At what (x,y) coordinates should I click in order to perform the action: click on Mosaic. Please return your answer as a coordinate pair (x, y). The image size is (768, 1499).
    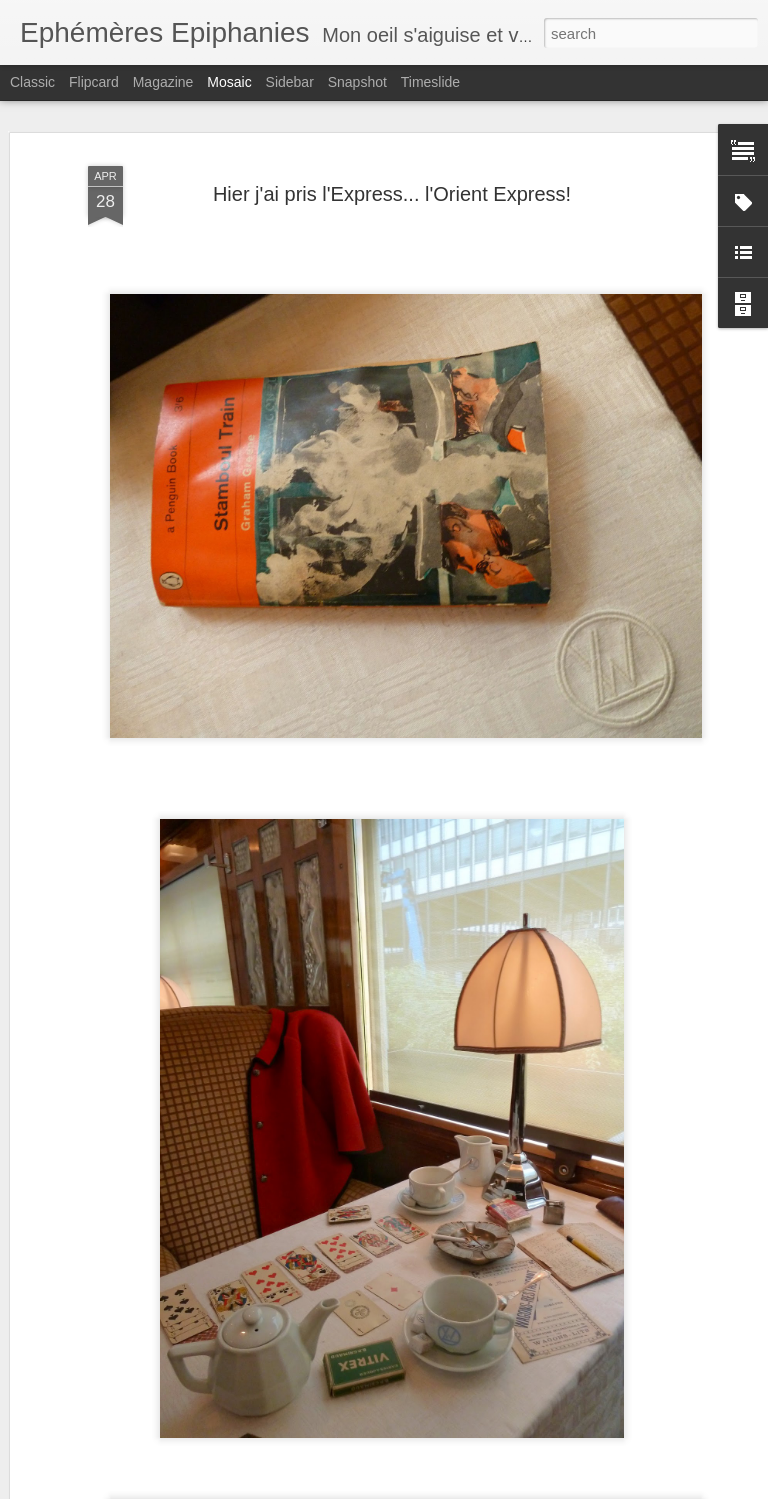
    Looking at the image, I should click on (229, 82).